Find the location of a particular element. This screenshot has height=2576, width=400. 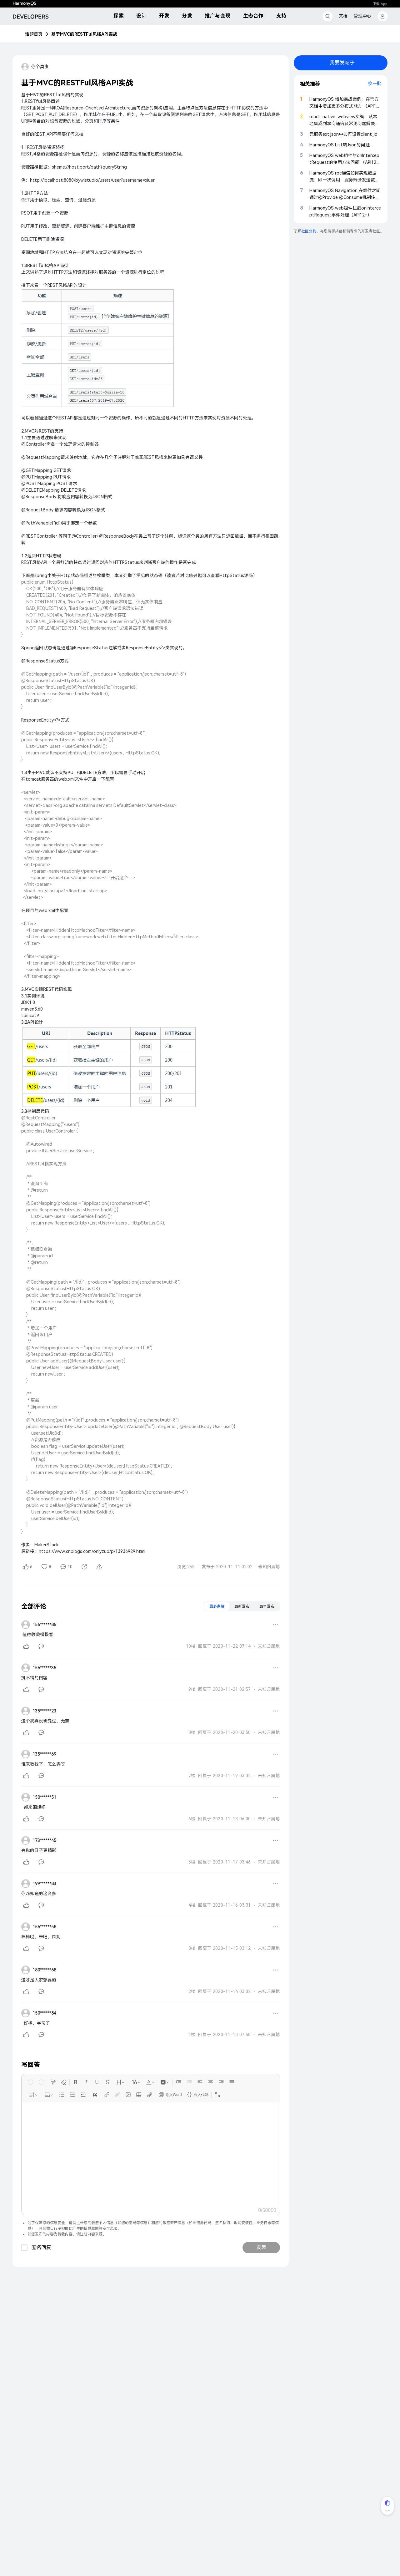

话题首页 is located at coordinates (33, 34).